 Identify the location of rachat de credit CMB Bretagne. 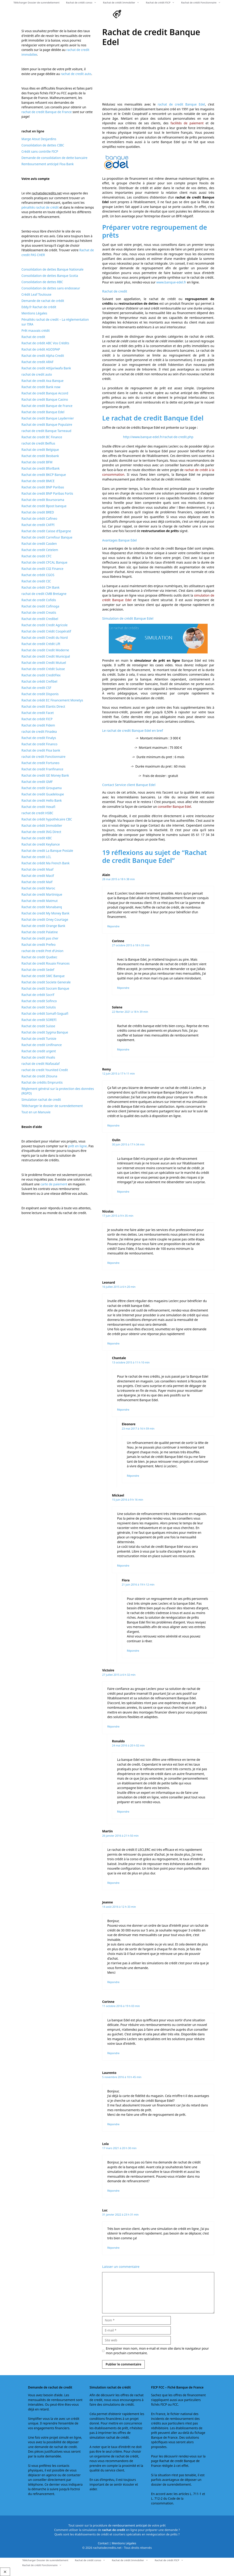
(43, 594).